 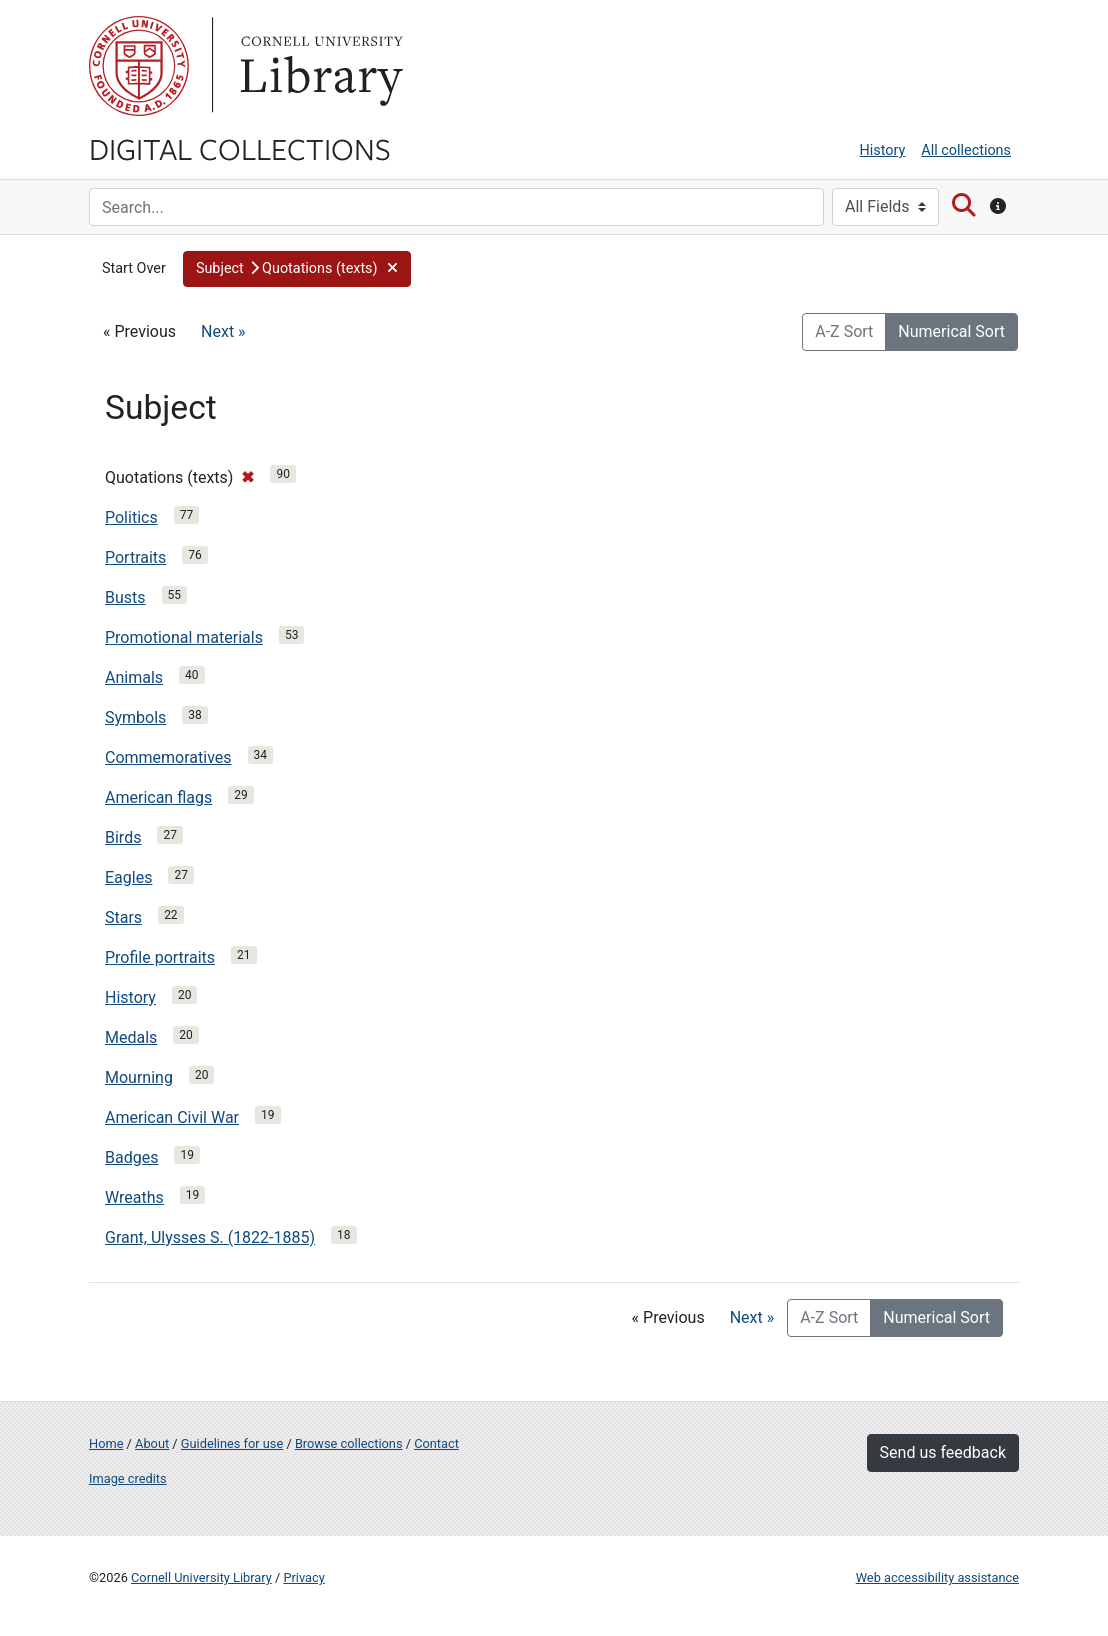 What do you see at coordinates (297, 269) in the screenshot?
I see `[button]` at bounding box center [297, 269].